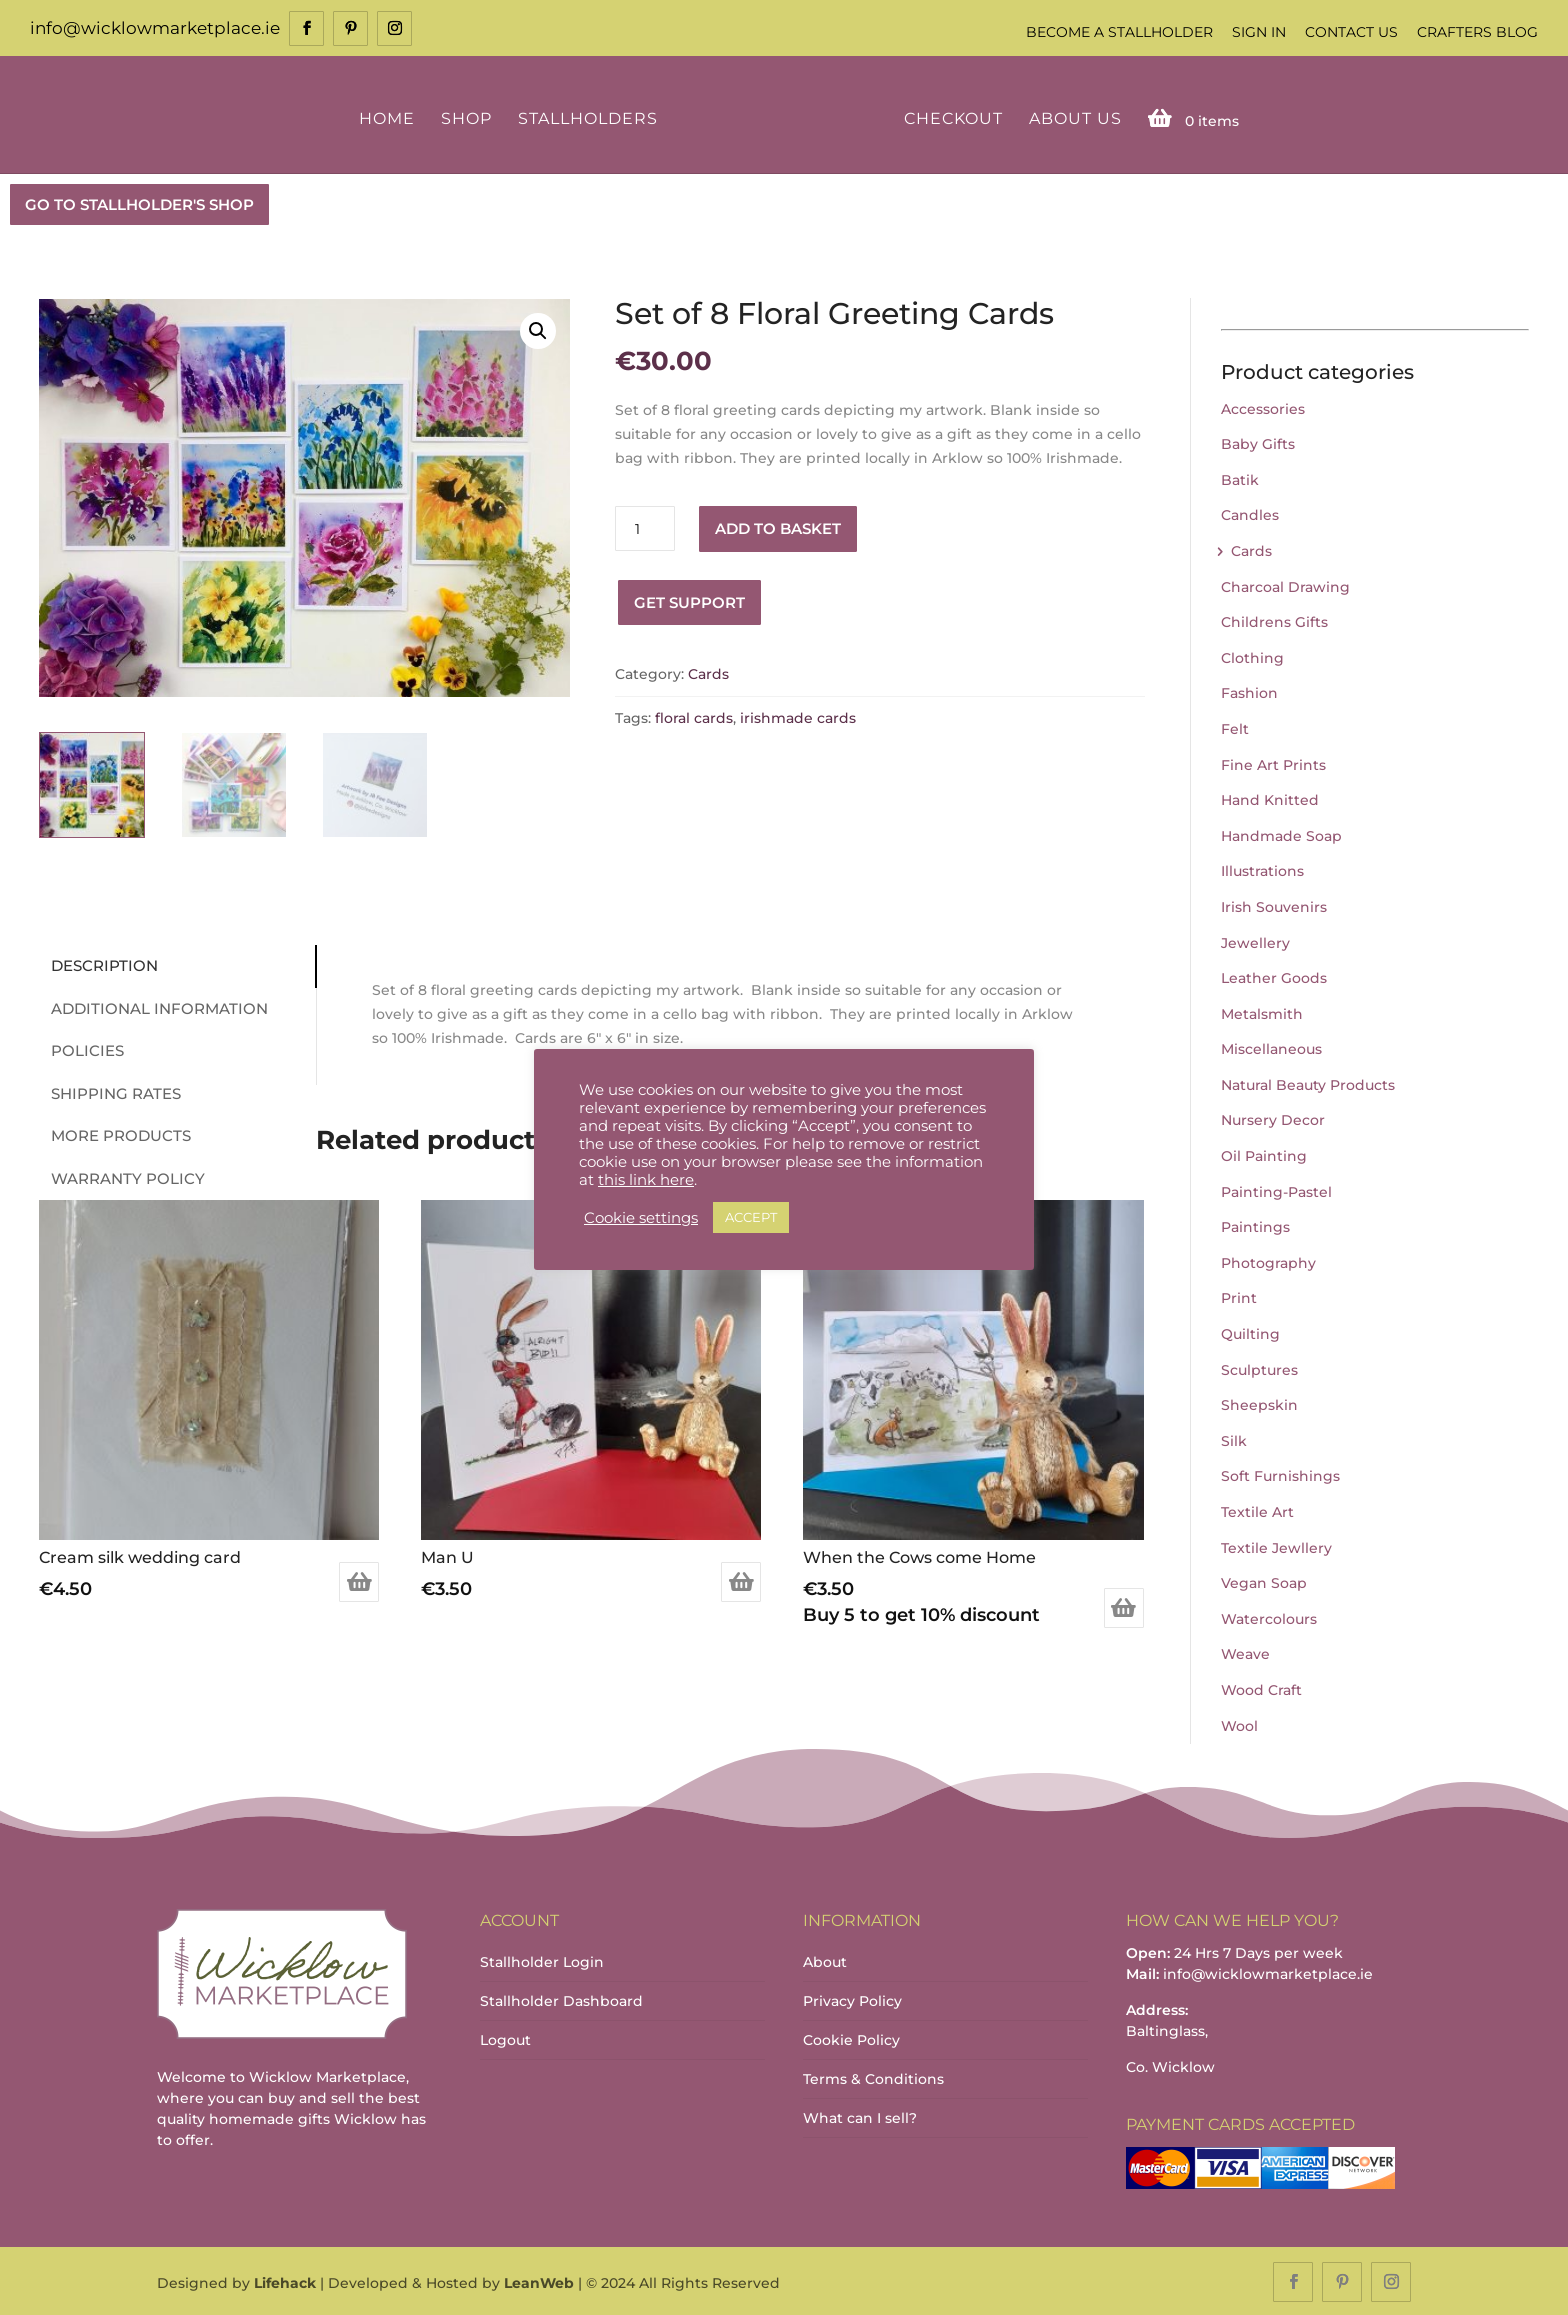 The height and width of the screenshot is (2315, 1568). What do you see at coordinates (1239, 1724) in the screenshot?
I see `Wool` at bounding box center [1239, 1724].